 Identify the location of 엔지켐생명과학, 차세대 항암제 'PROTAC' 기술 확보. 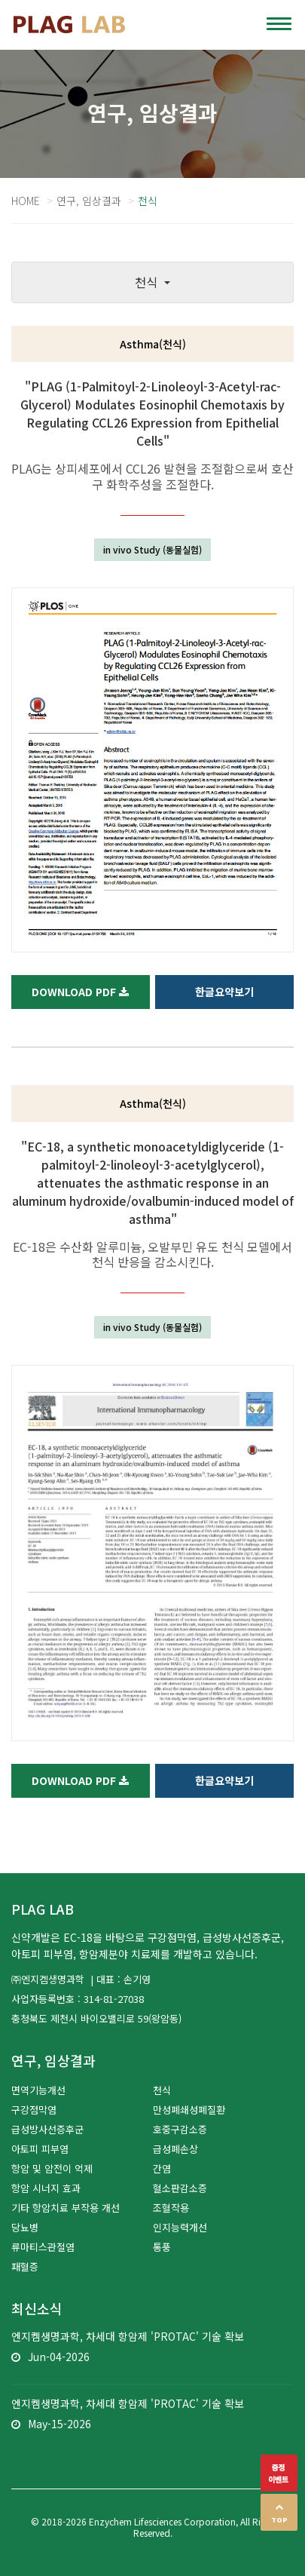
(127, 2336).